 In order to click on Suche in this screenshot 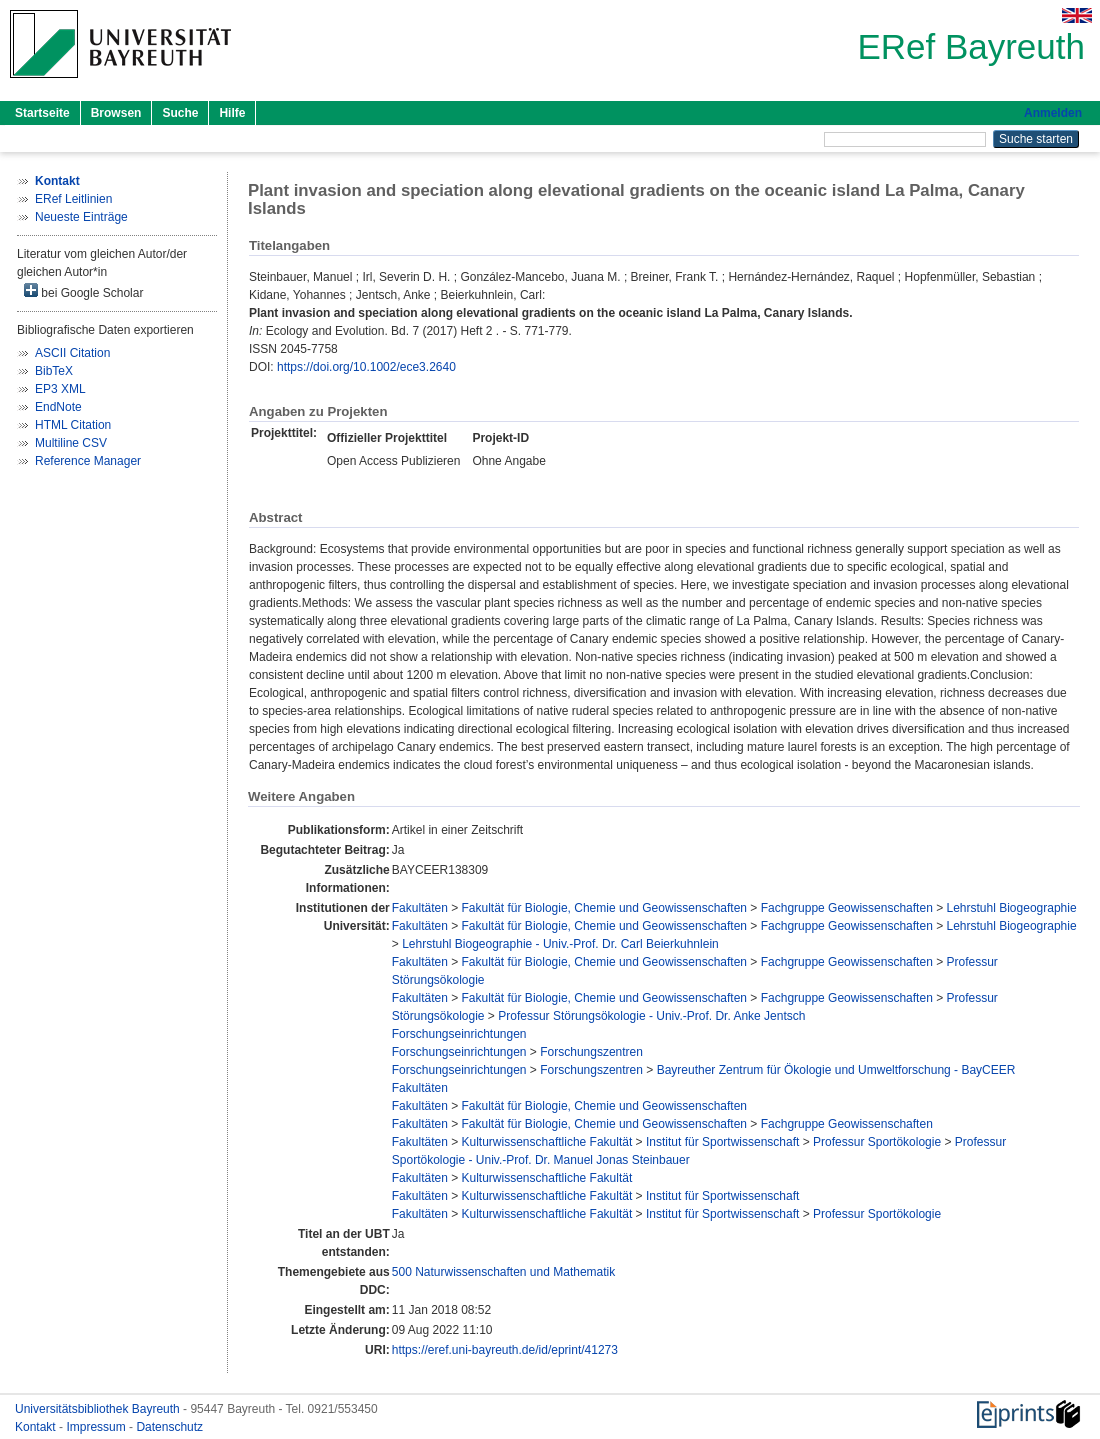, I will do `click(180, 113)`.